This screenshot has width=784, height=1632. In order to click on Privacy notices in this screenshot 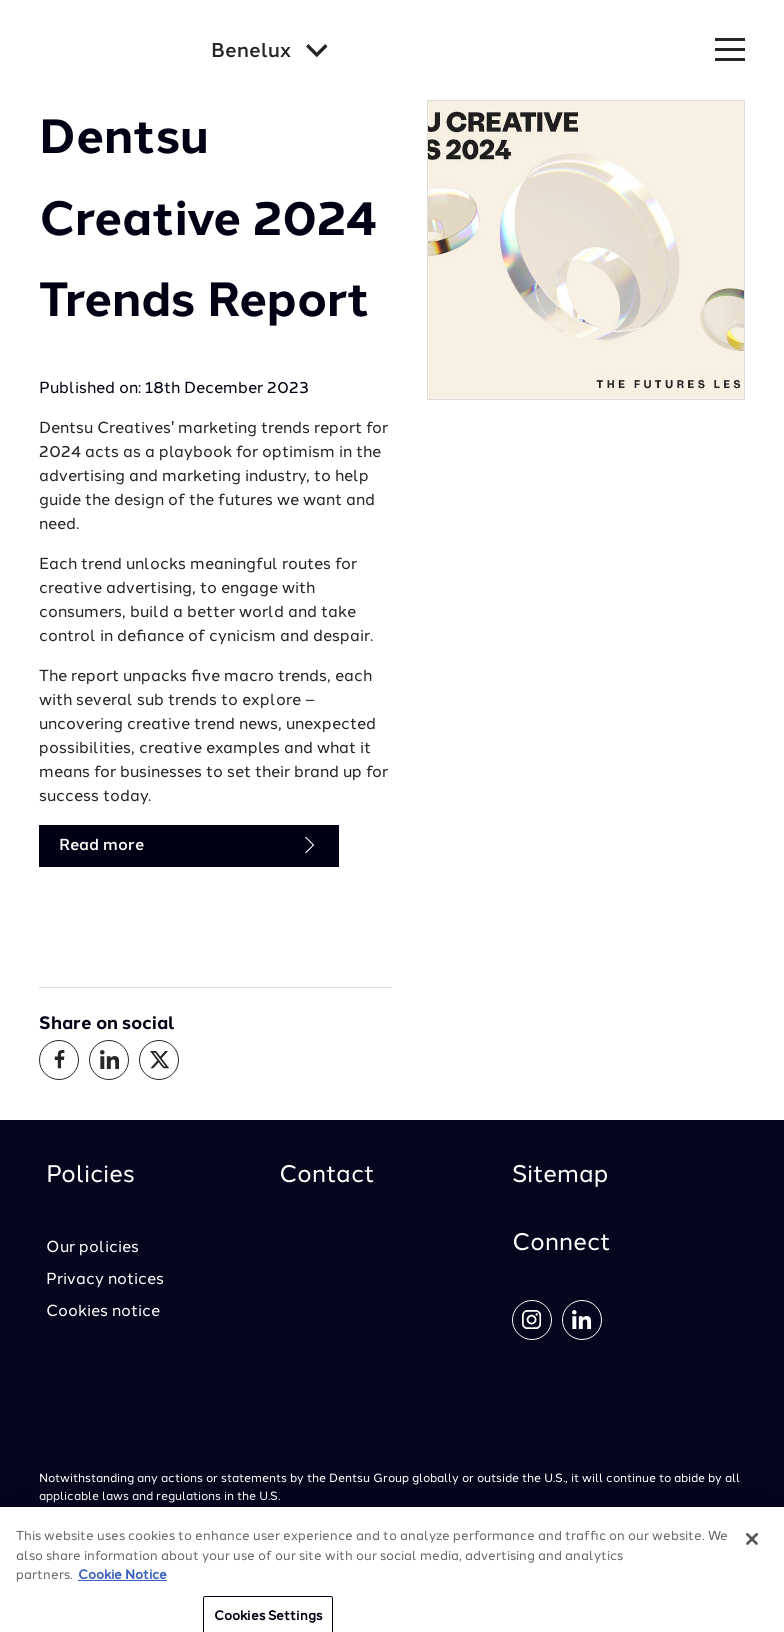, I will do `click(105, 1280)`.